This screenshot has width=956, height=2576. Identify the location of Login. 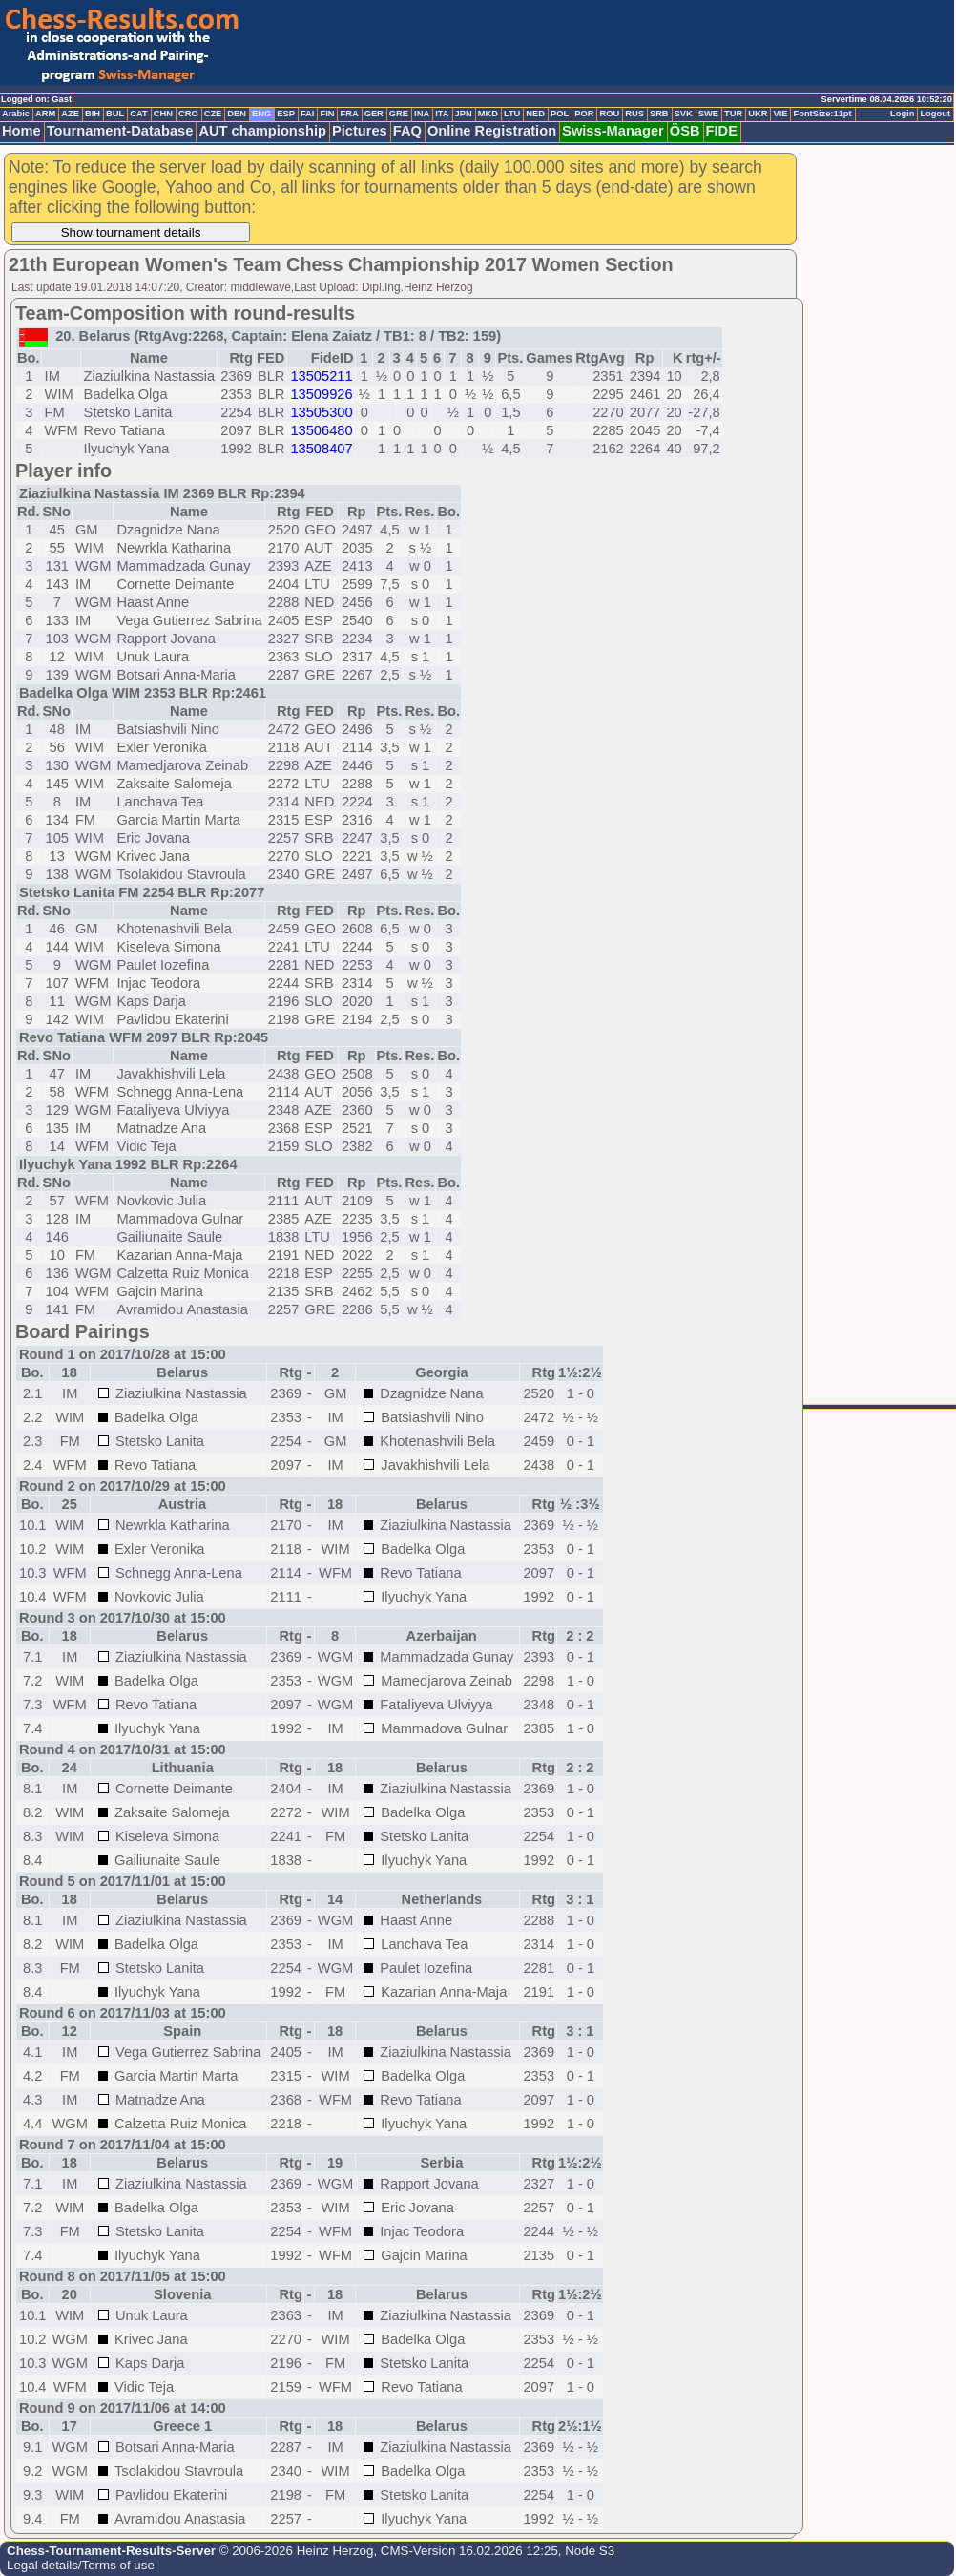
(902, 113).